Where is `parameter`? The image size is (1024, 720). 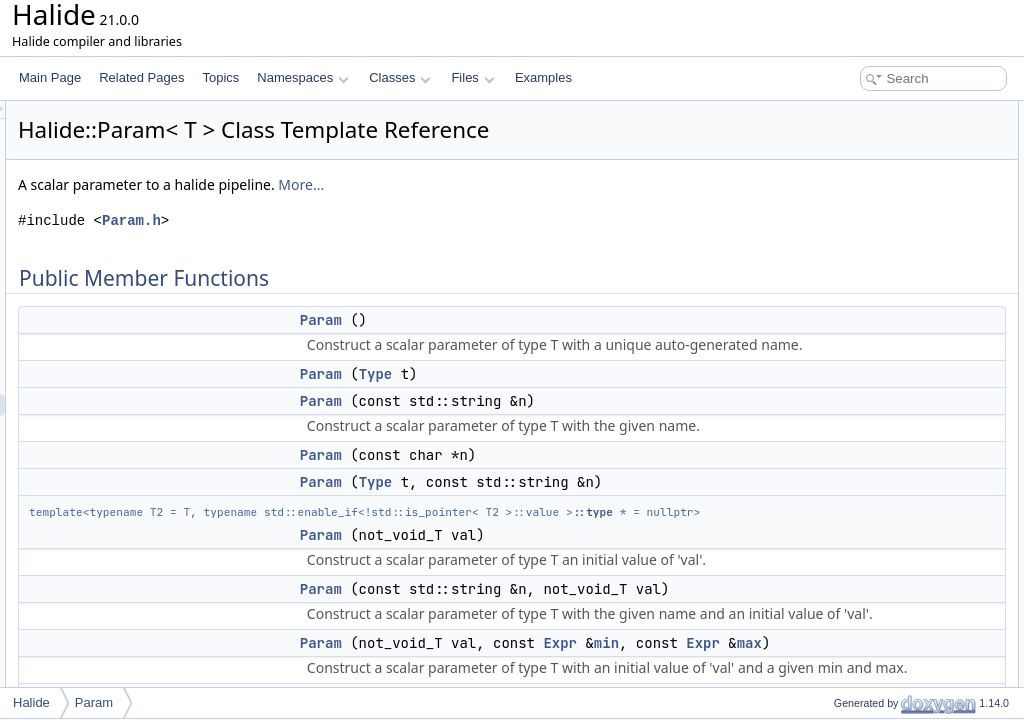
parameter is located at coordinates (844, 662).